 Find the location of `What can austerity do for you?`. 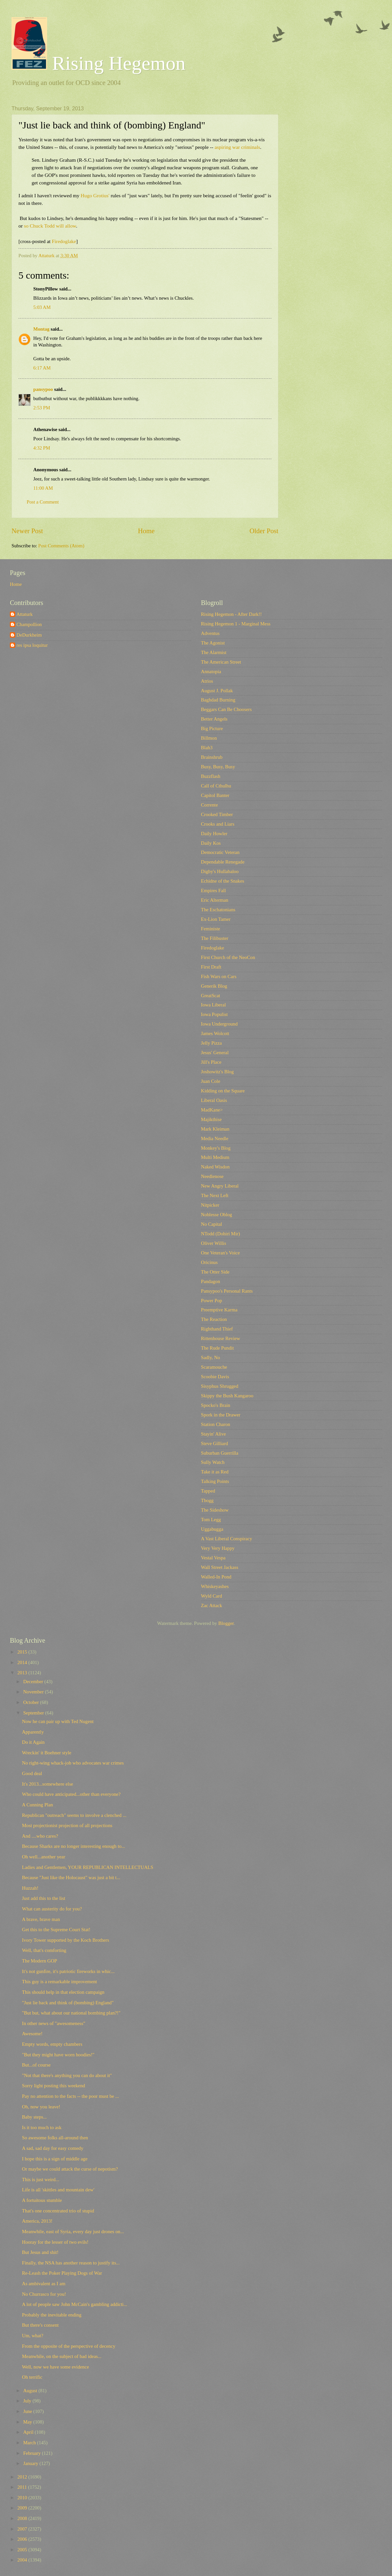

What can austerity do for you? is located at coordinates (52, 1908).